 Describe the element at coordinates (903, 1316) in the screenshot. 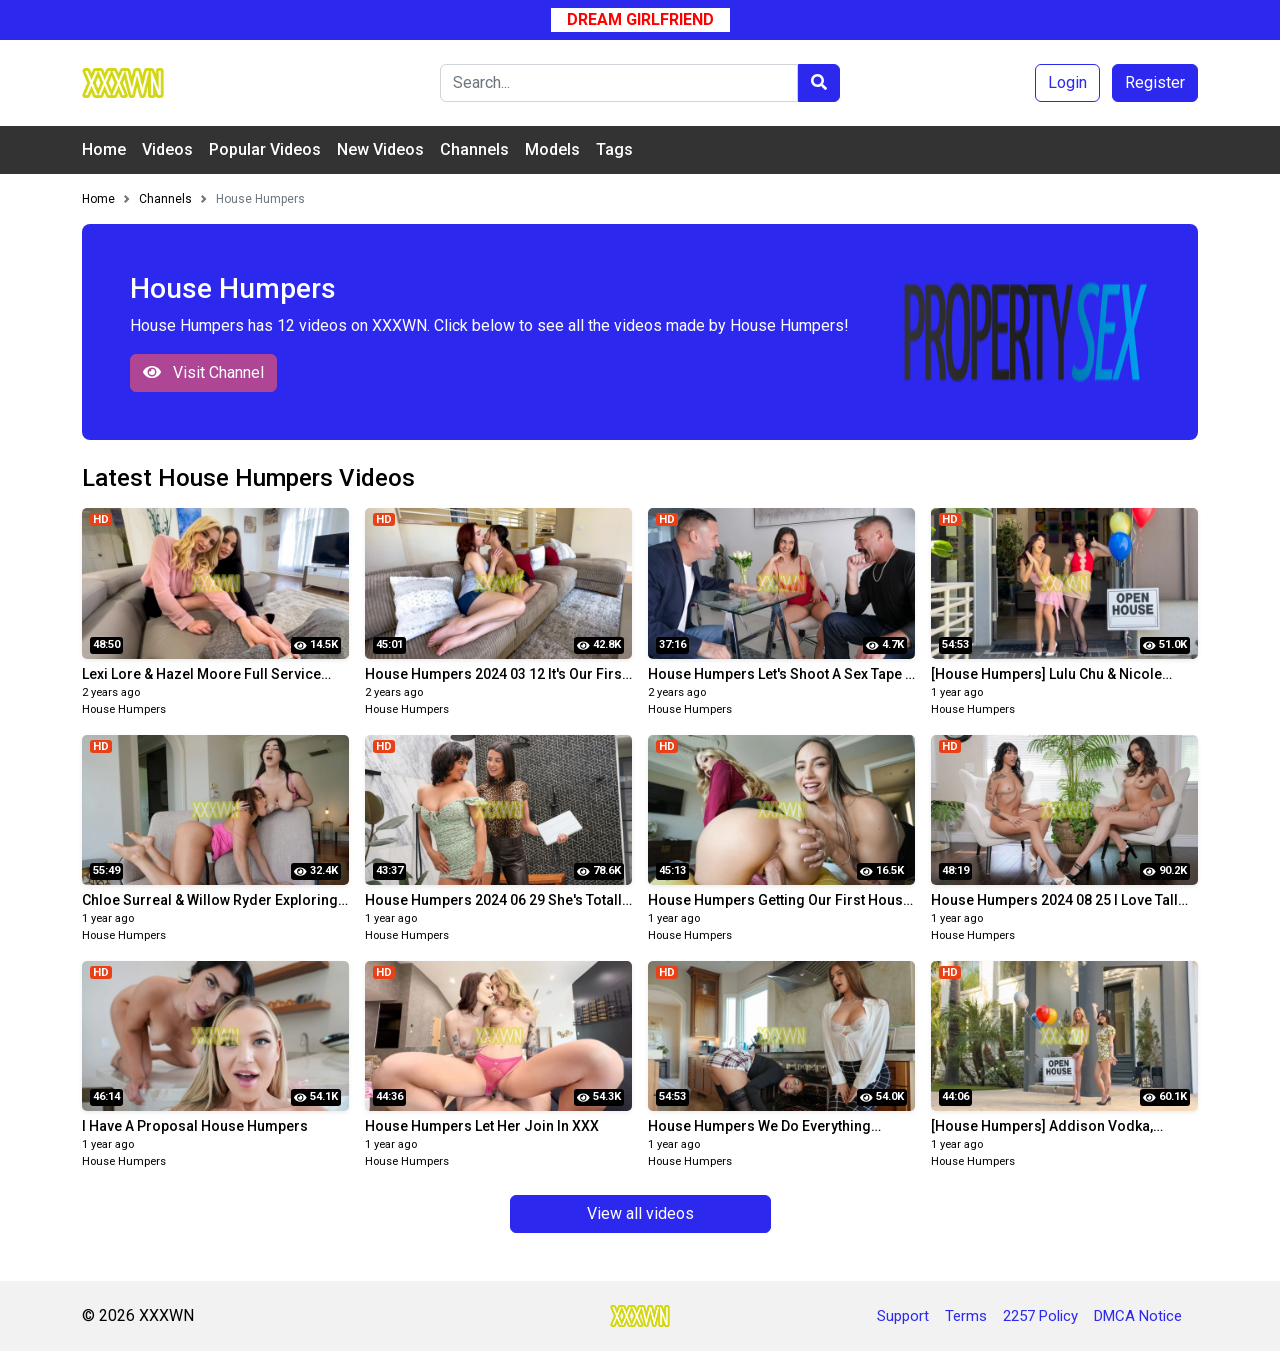

I see `Support` at that location.